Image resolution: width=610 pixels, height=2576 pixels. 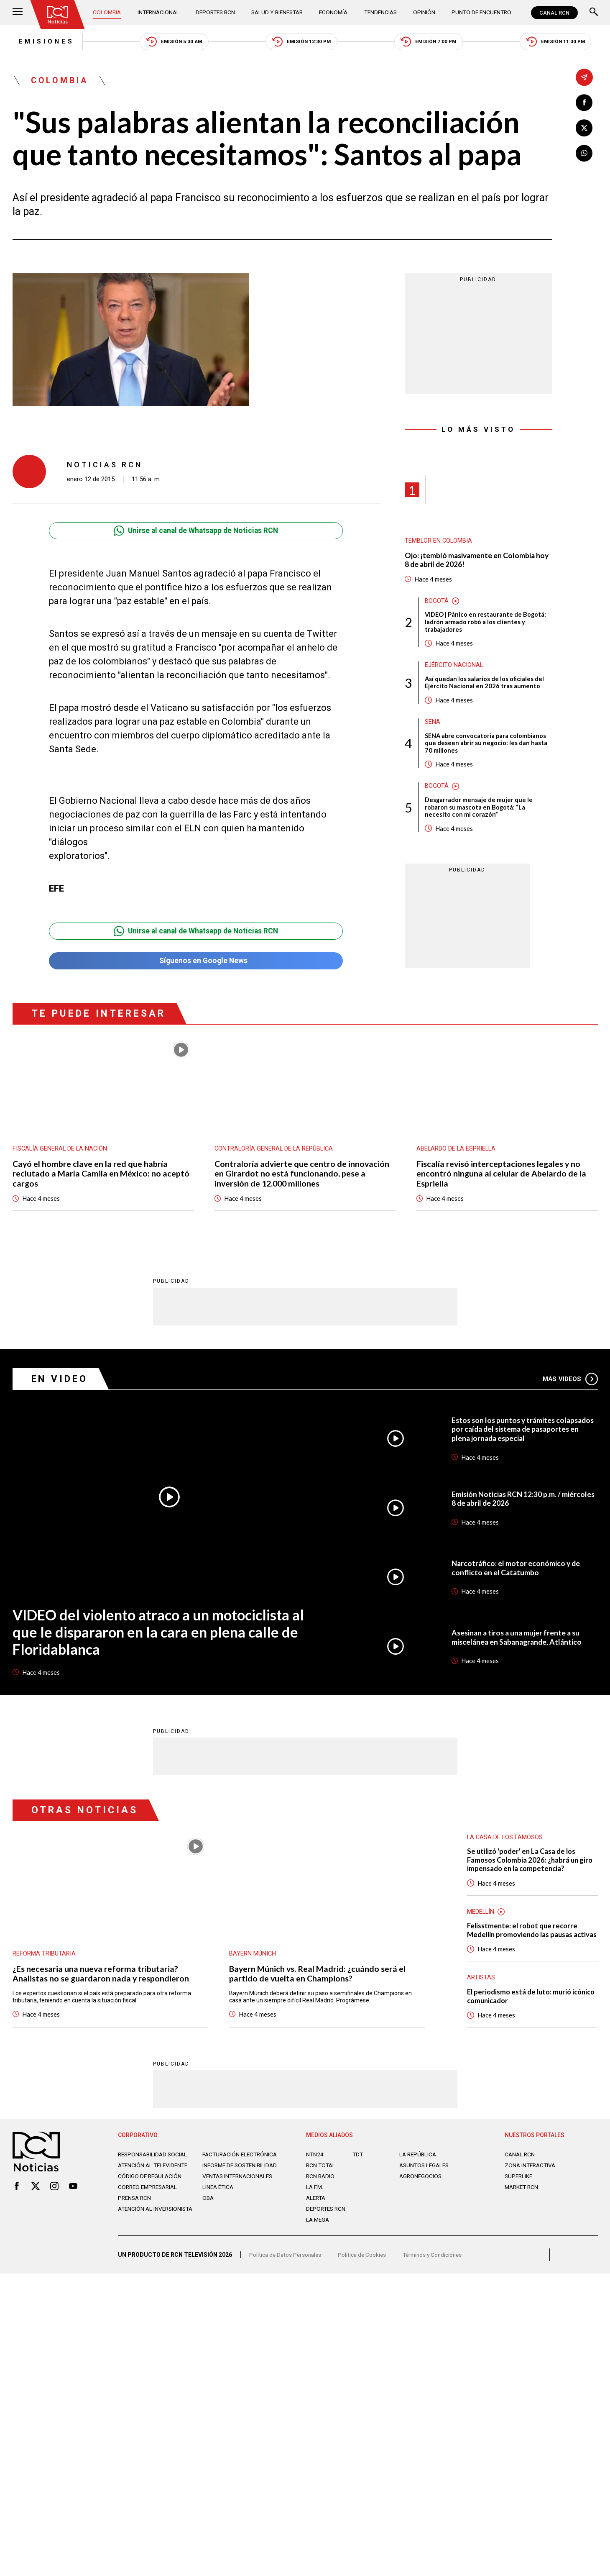 What do you see at coordinates (278, 12) in the screenshot?
I see `Salud y Bienestar` at bounding box center [278, 12].